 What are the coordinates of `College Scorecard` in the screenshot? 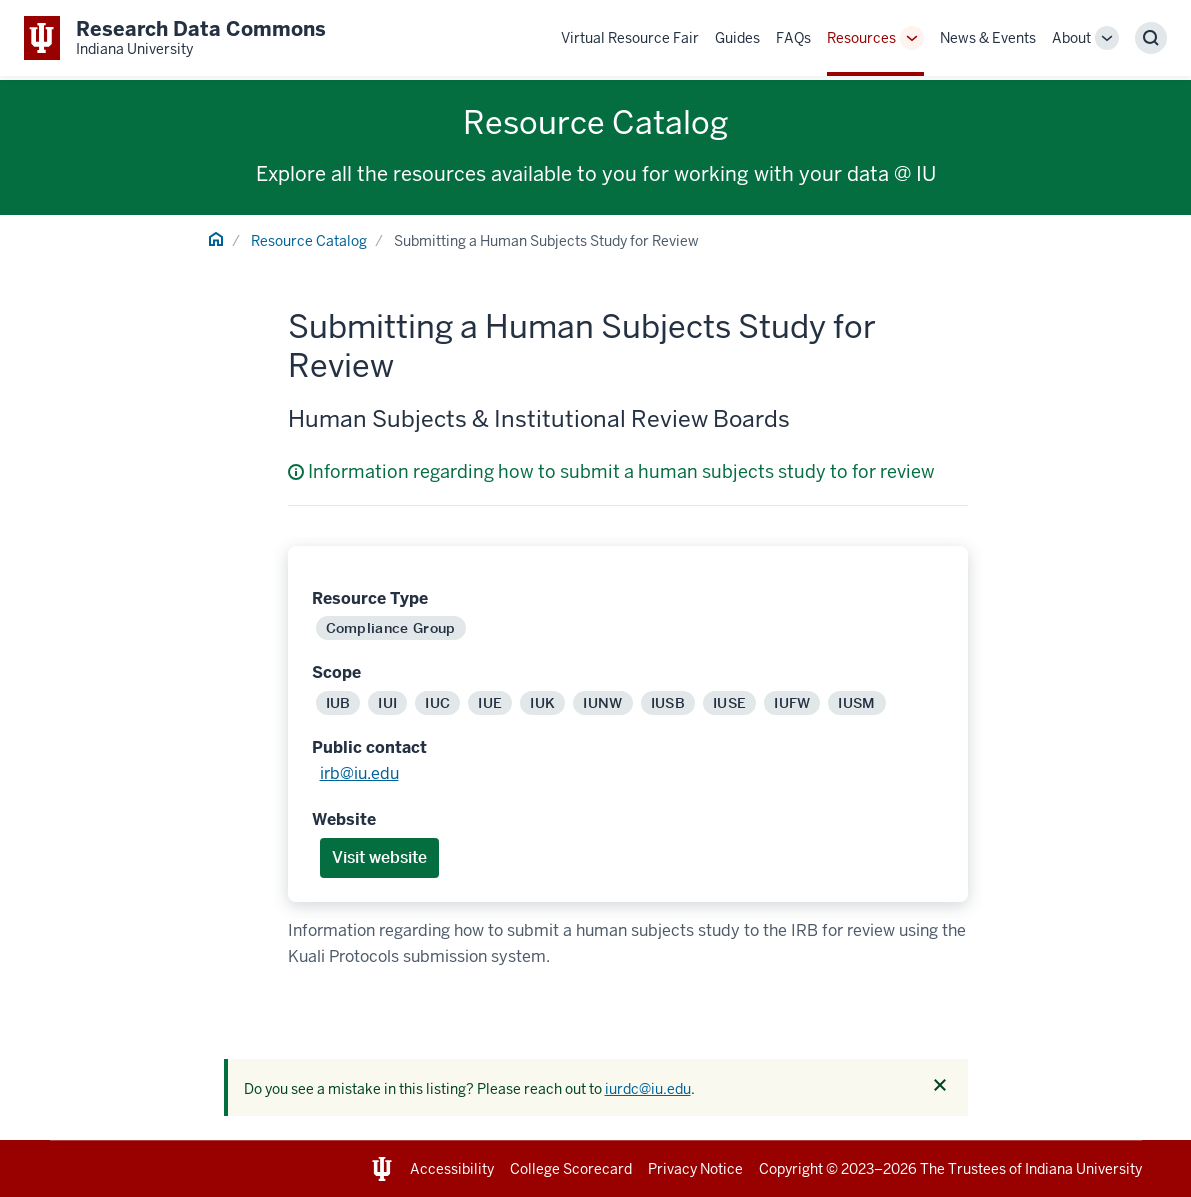 It's located at (571, 1169).